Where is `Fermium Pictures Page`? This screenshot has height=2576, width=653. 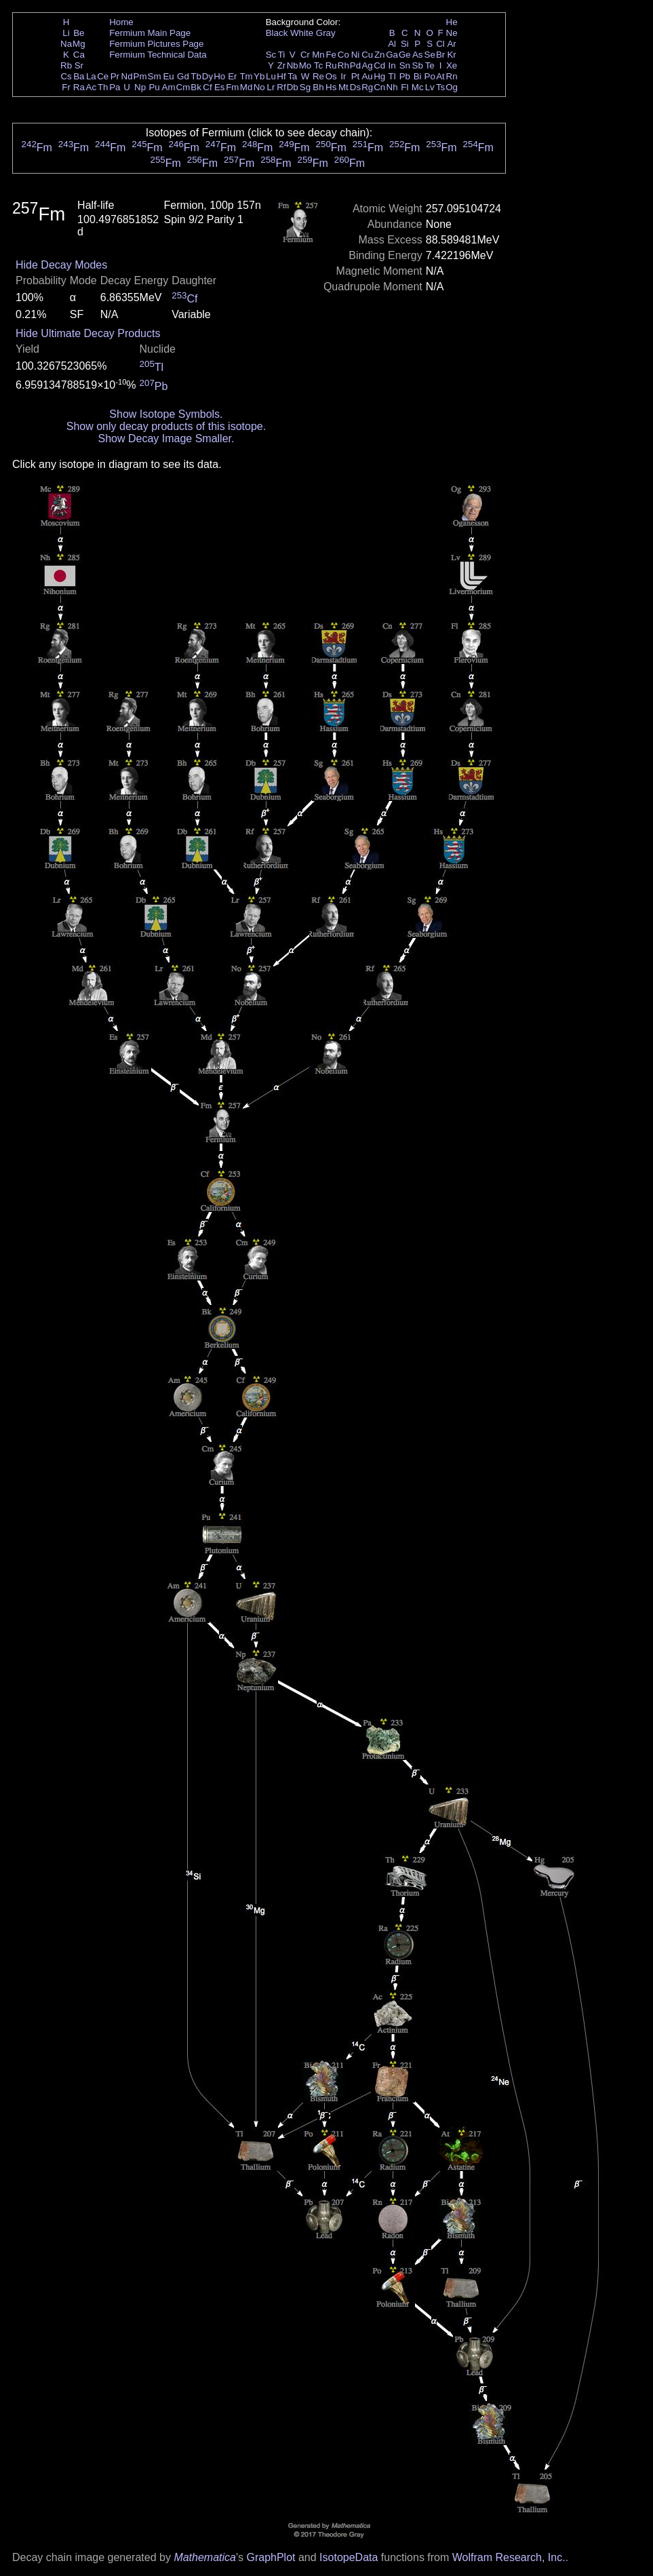
Fermium Pictures Page is located at coordinates (156, 44).